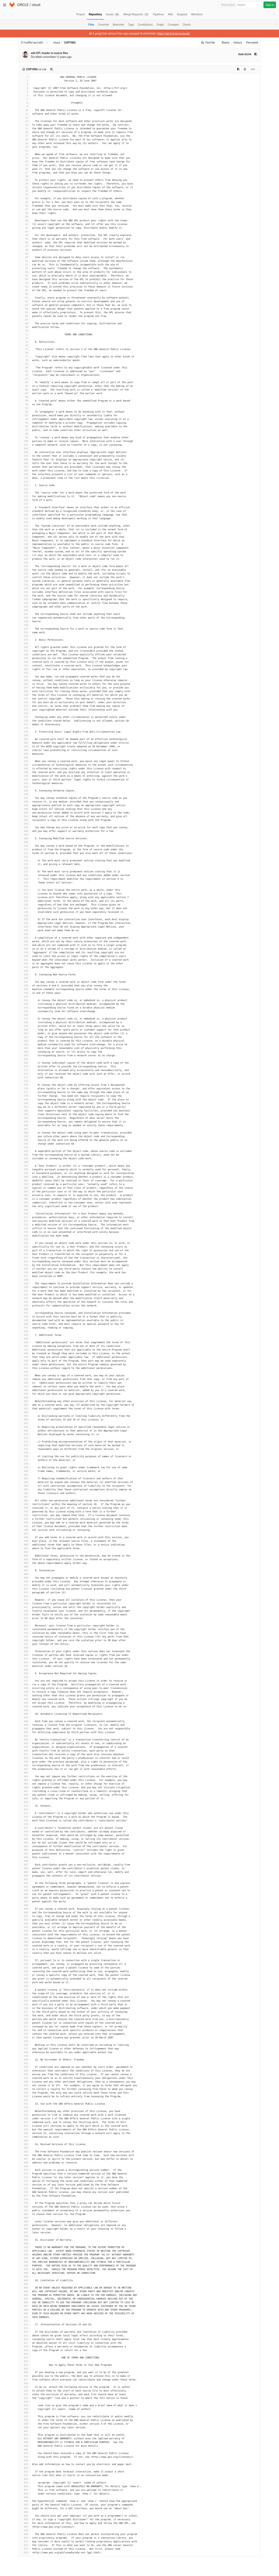 This screenshot has width=279, height=2576. I want to click on 414, so click(24, 1596).